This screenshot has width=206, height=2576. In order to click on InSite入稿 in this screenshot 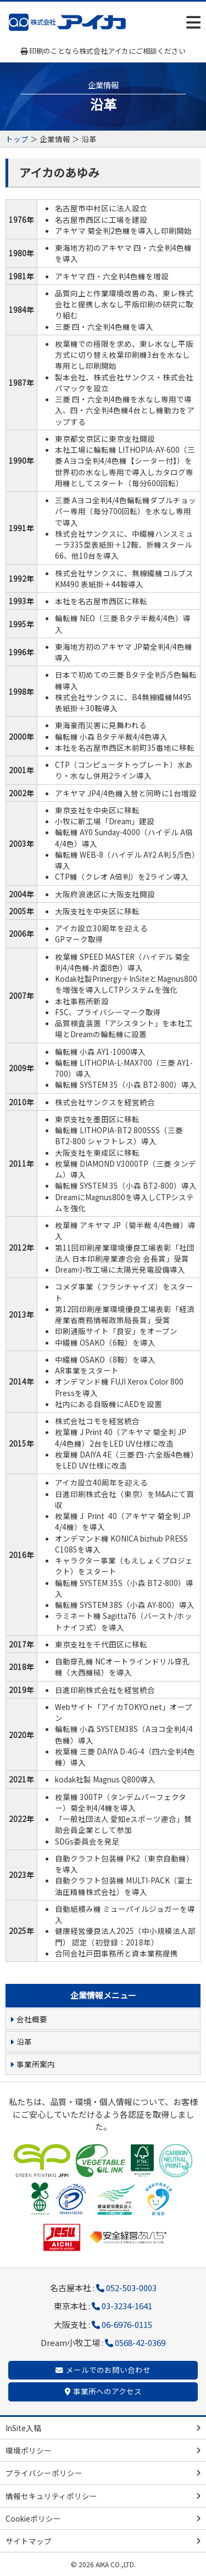, I will do `click(23, 2427)`.